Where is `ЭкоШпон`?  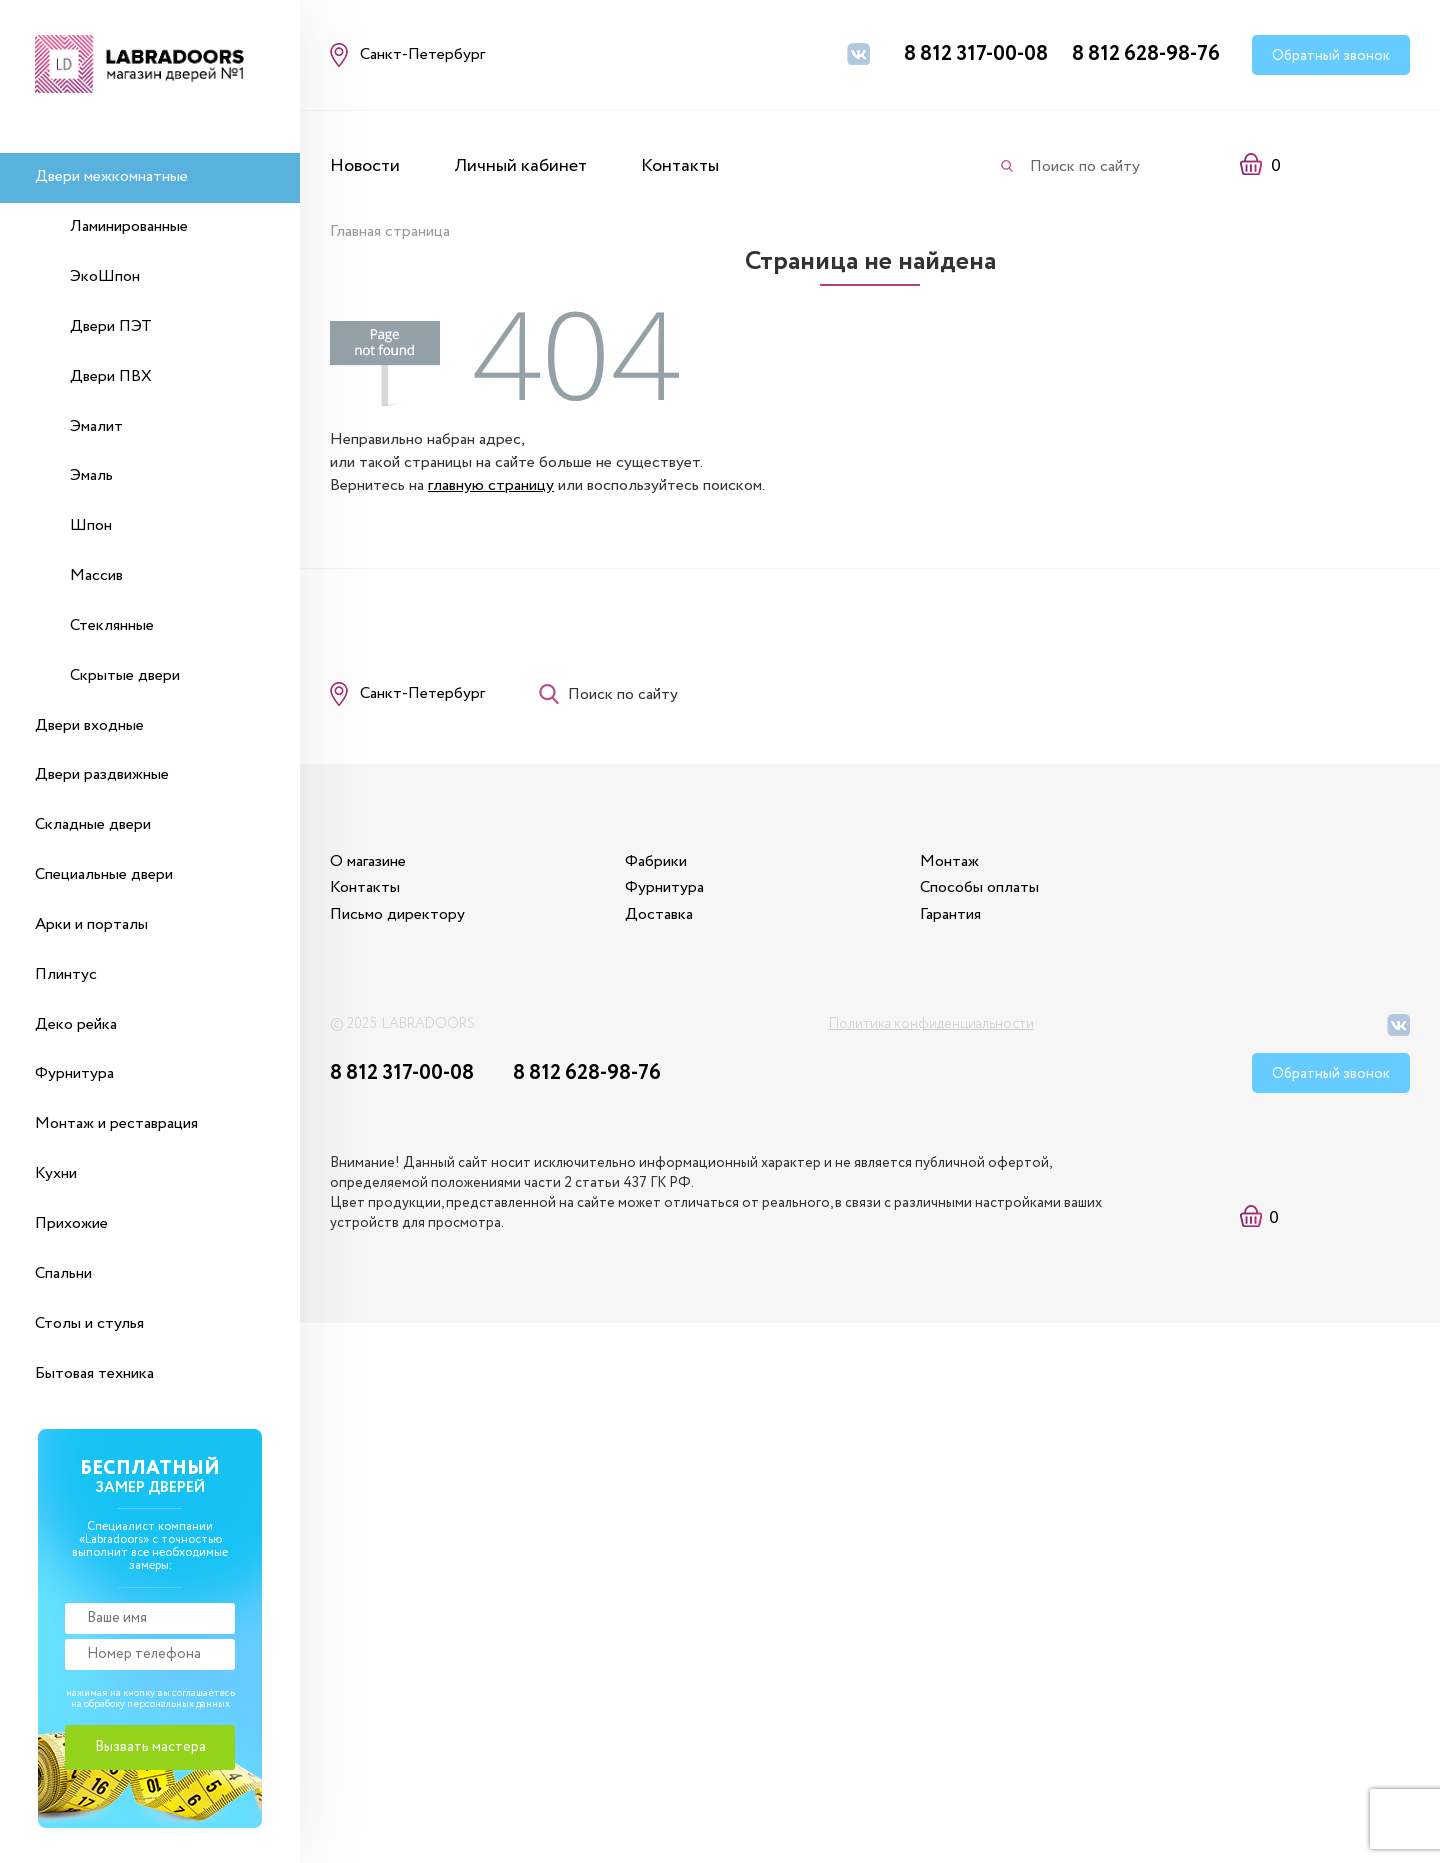 ЭкоШпон is located at coordinates (105, 276).